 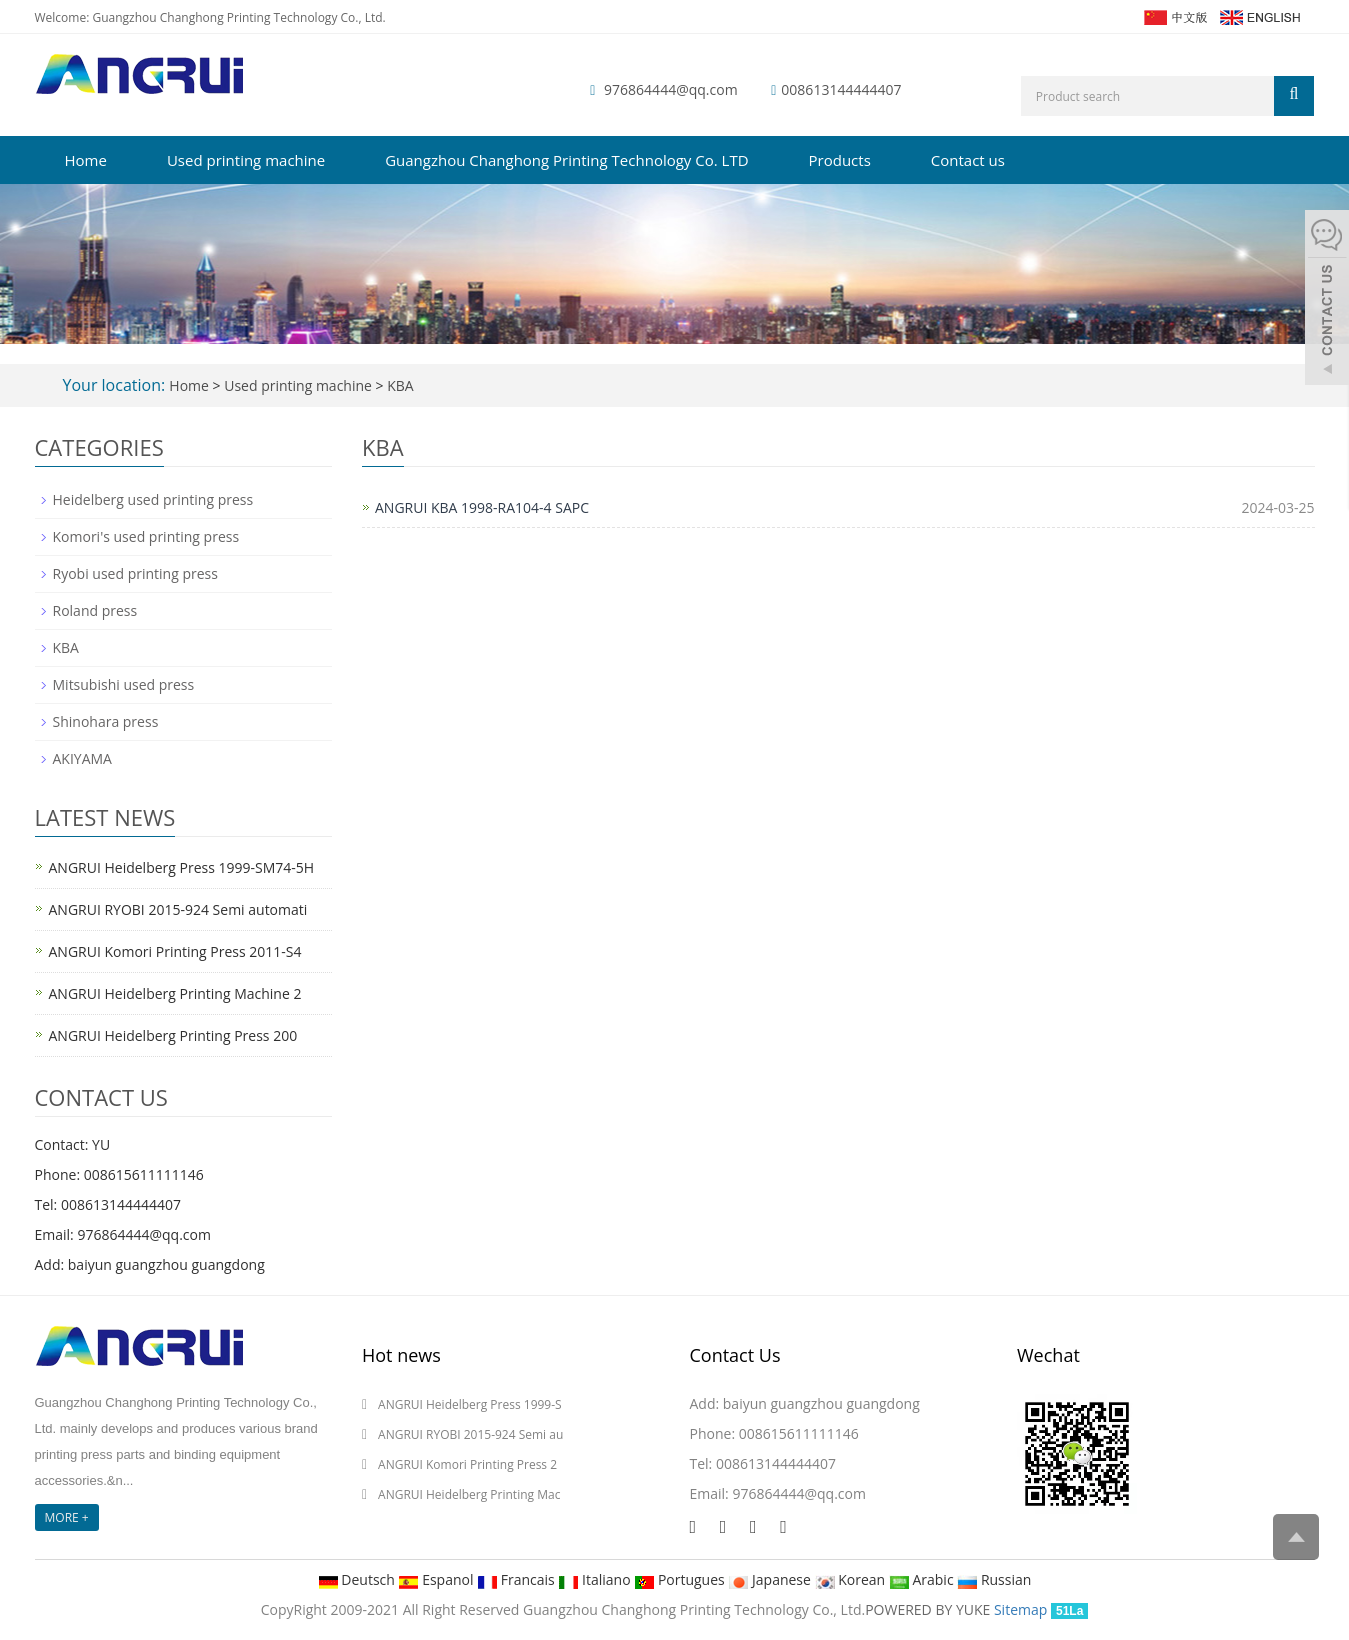 I want to click on ANGRUI Heidelberg Printing Machine 2, so click(x=175, y=993).